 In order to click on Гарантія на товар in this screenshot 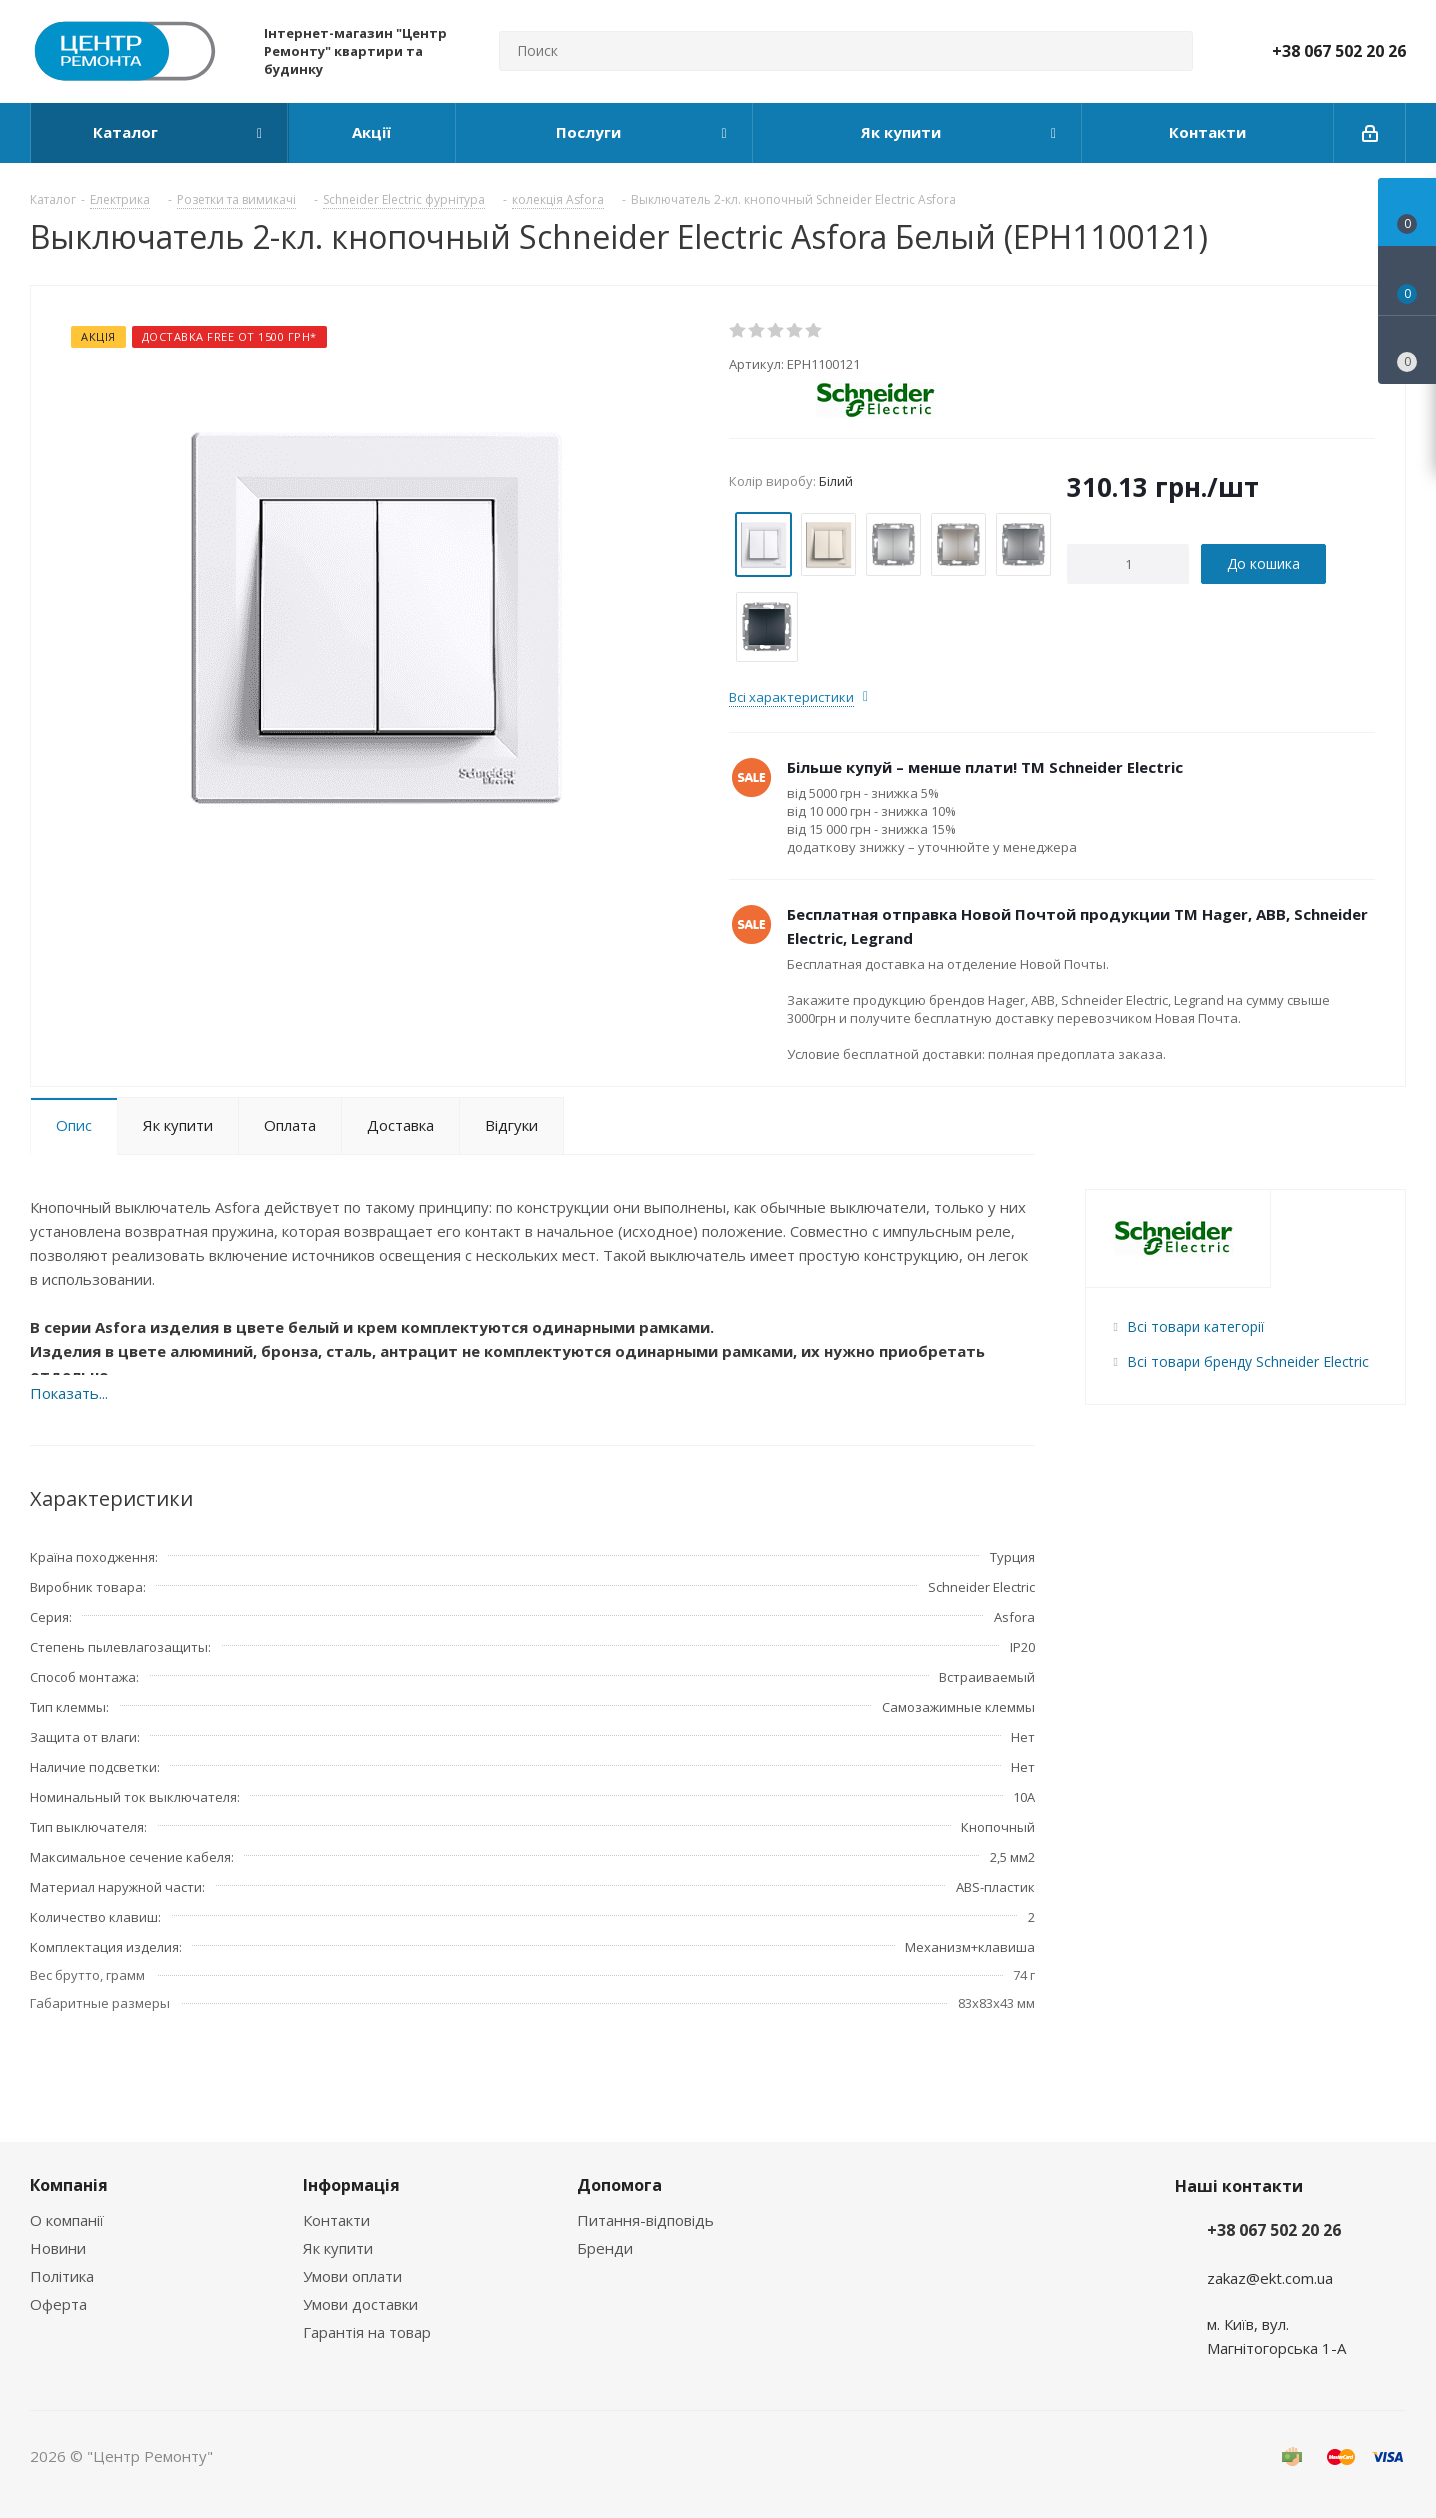, I will do `click(367, 2332)`.